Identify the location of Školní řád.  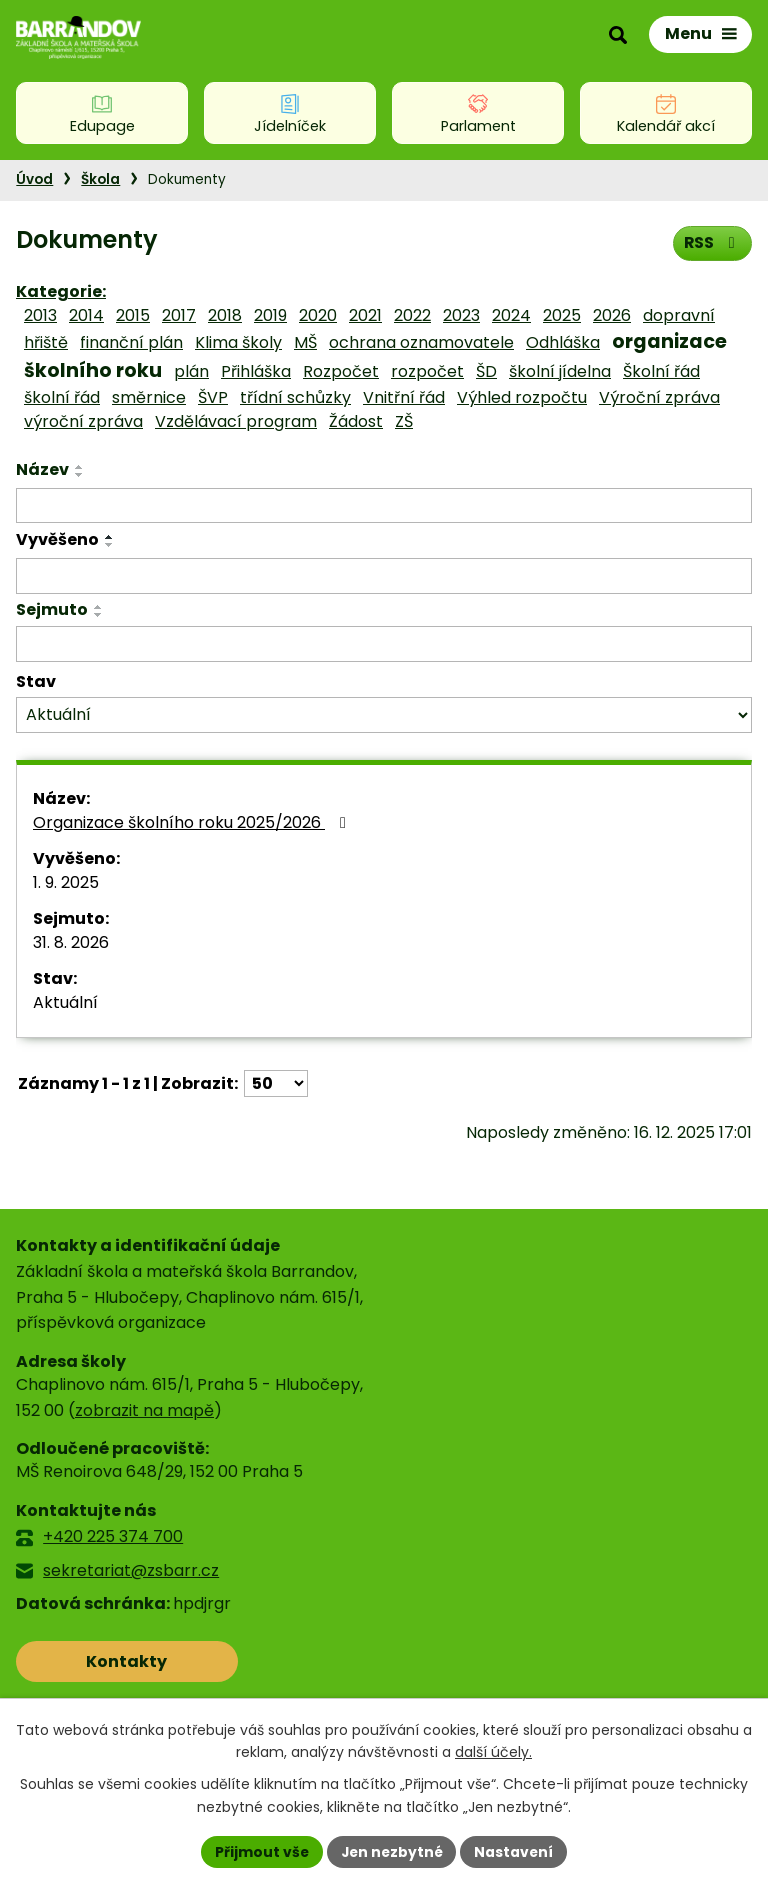
(661, 371).